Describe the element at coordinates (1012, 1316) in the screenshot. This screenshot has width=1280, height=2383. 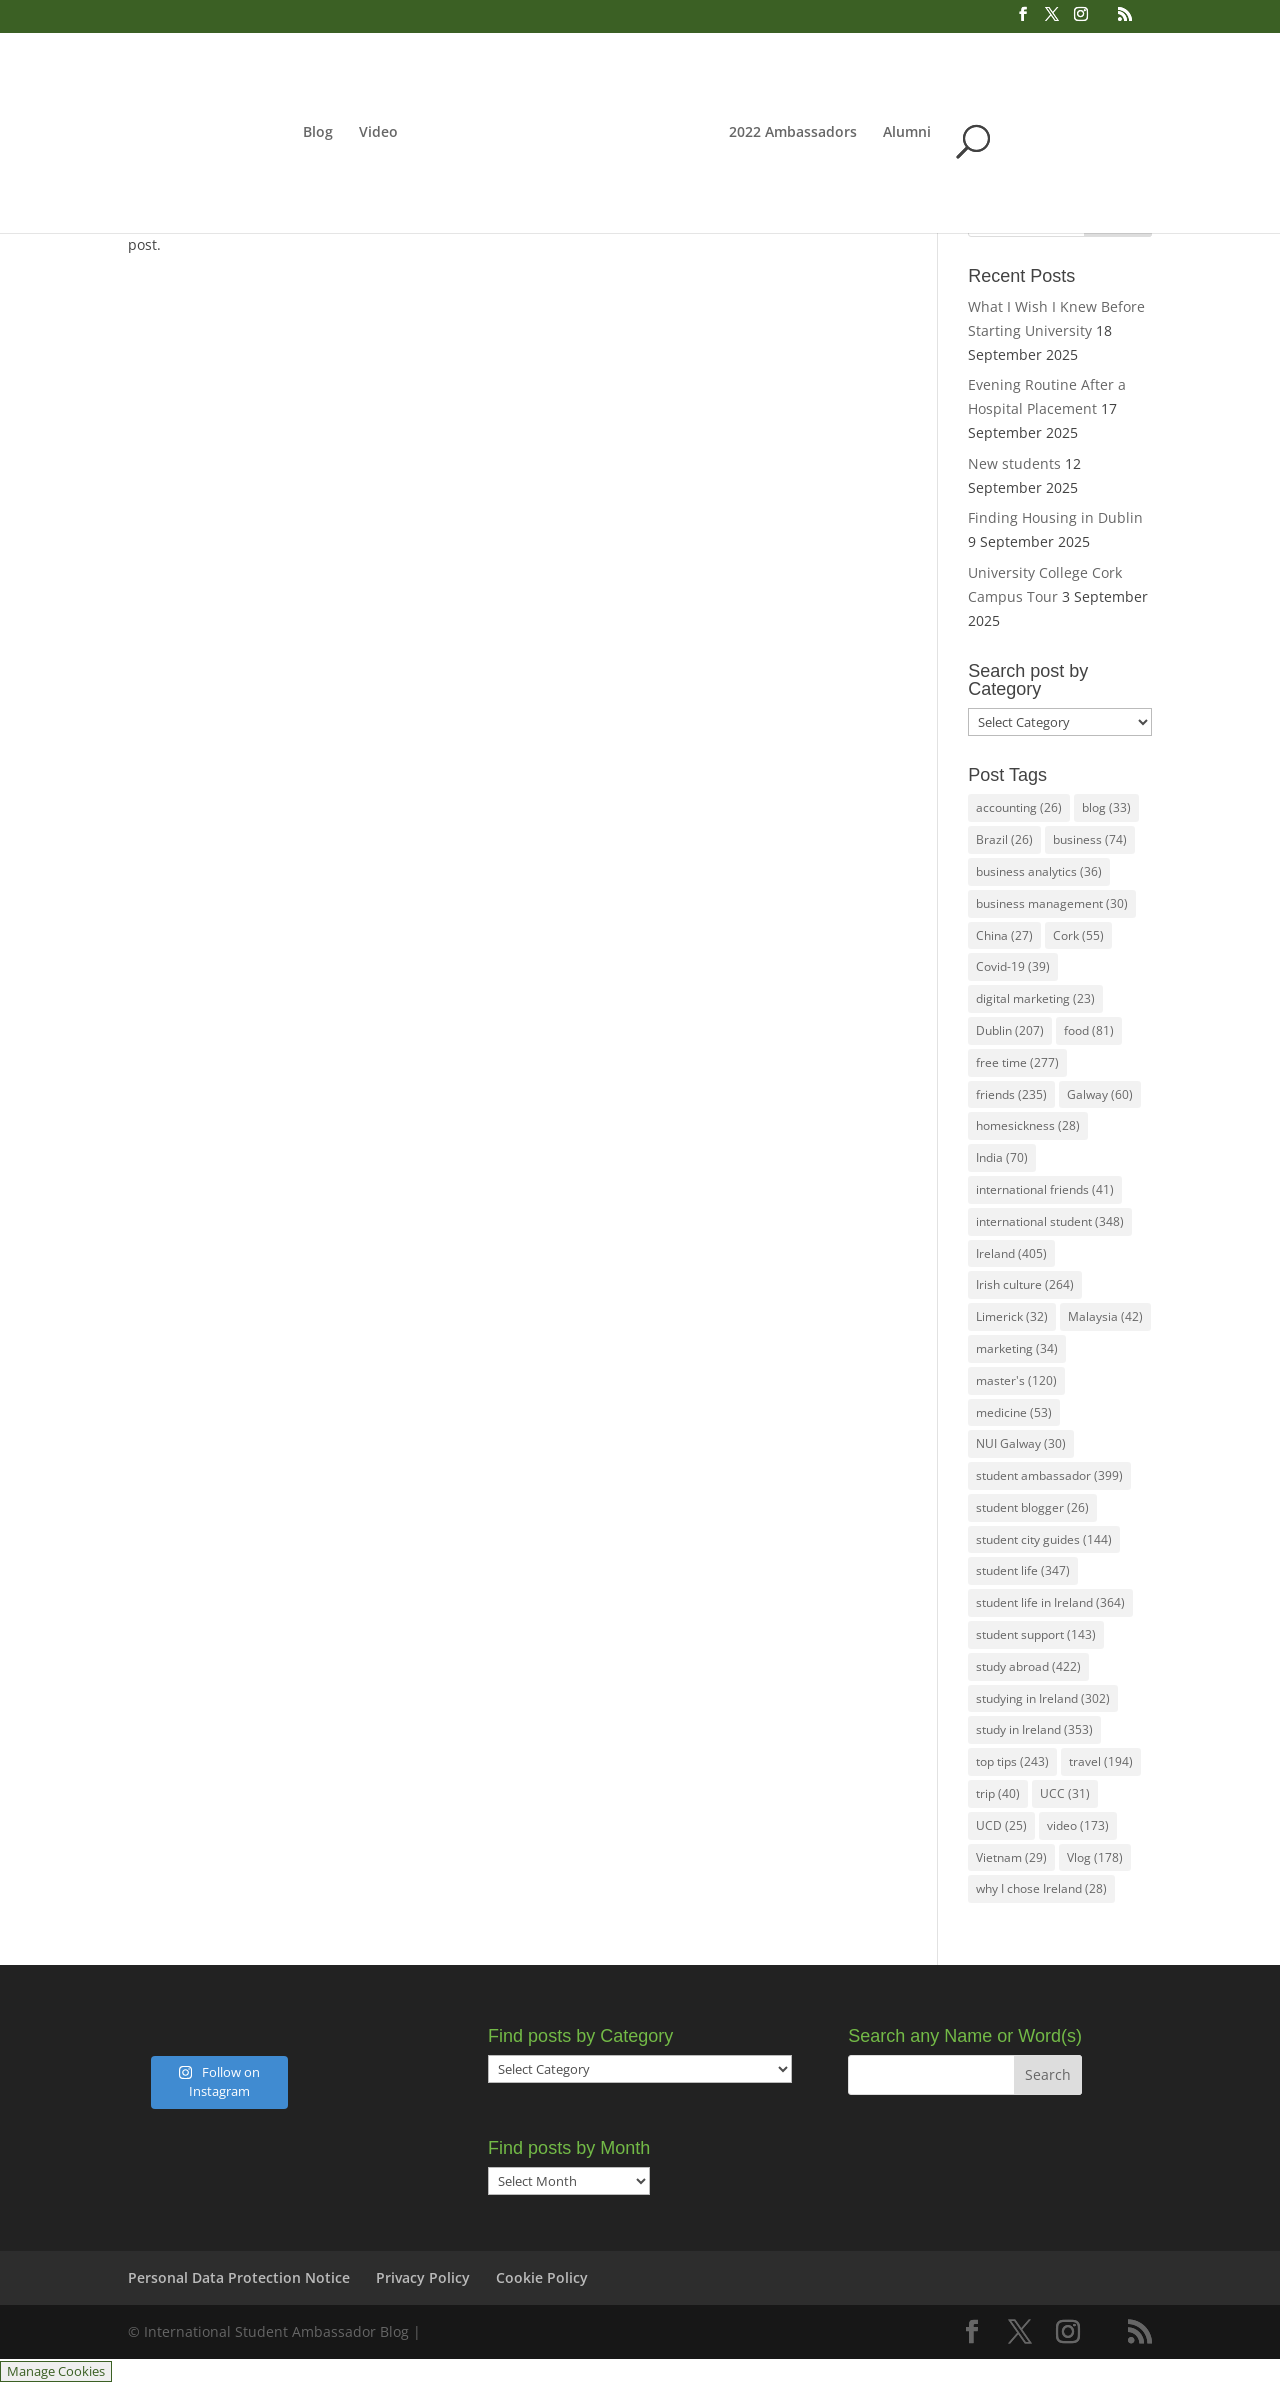
I see `Limerick [Limerick (32 items)]` at that location.